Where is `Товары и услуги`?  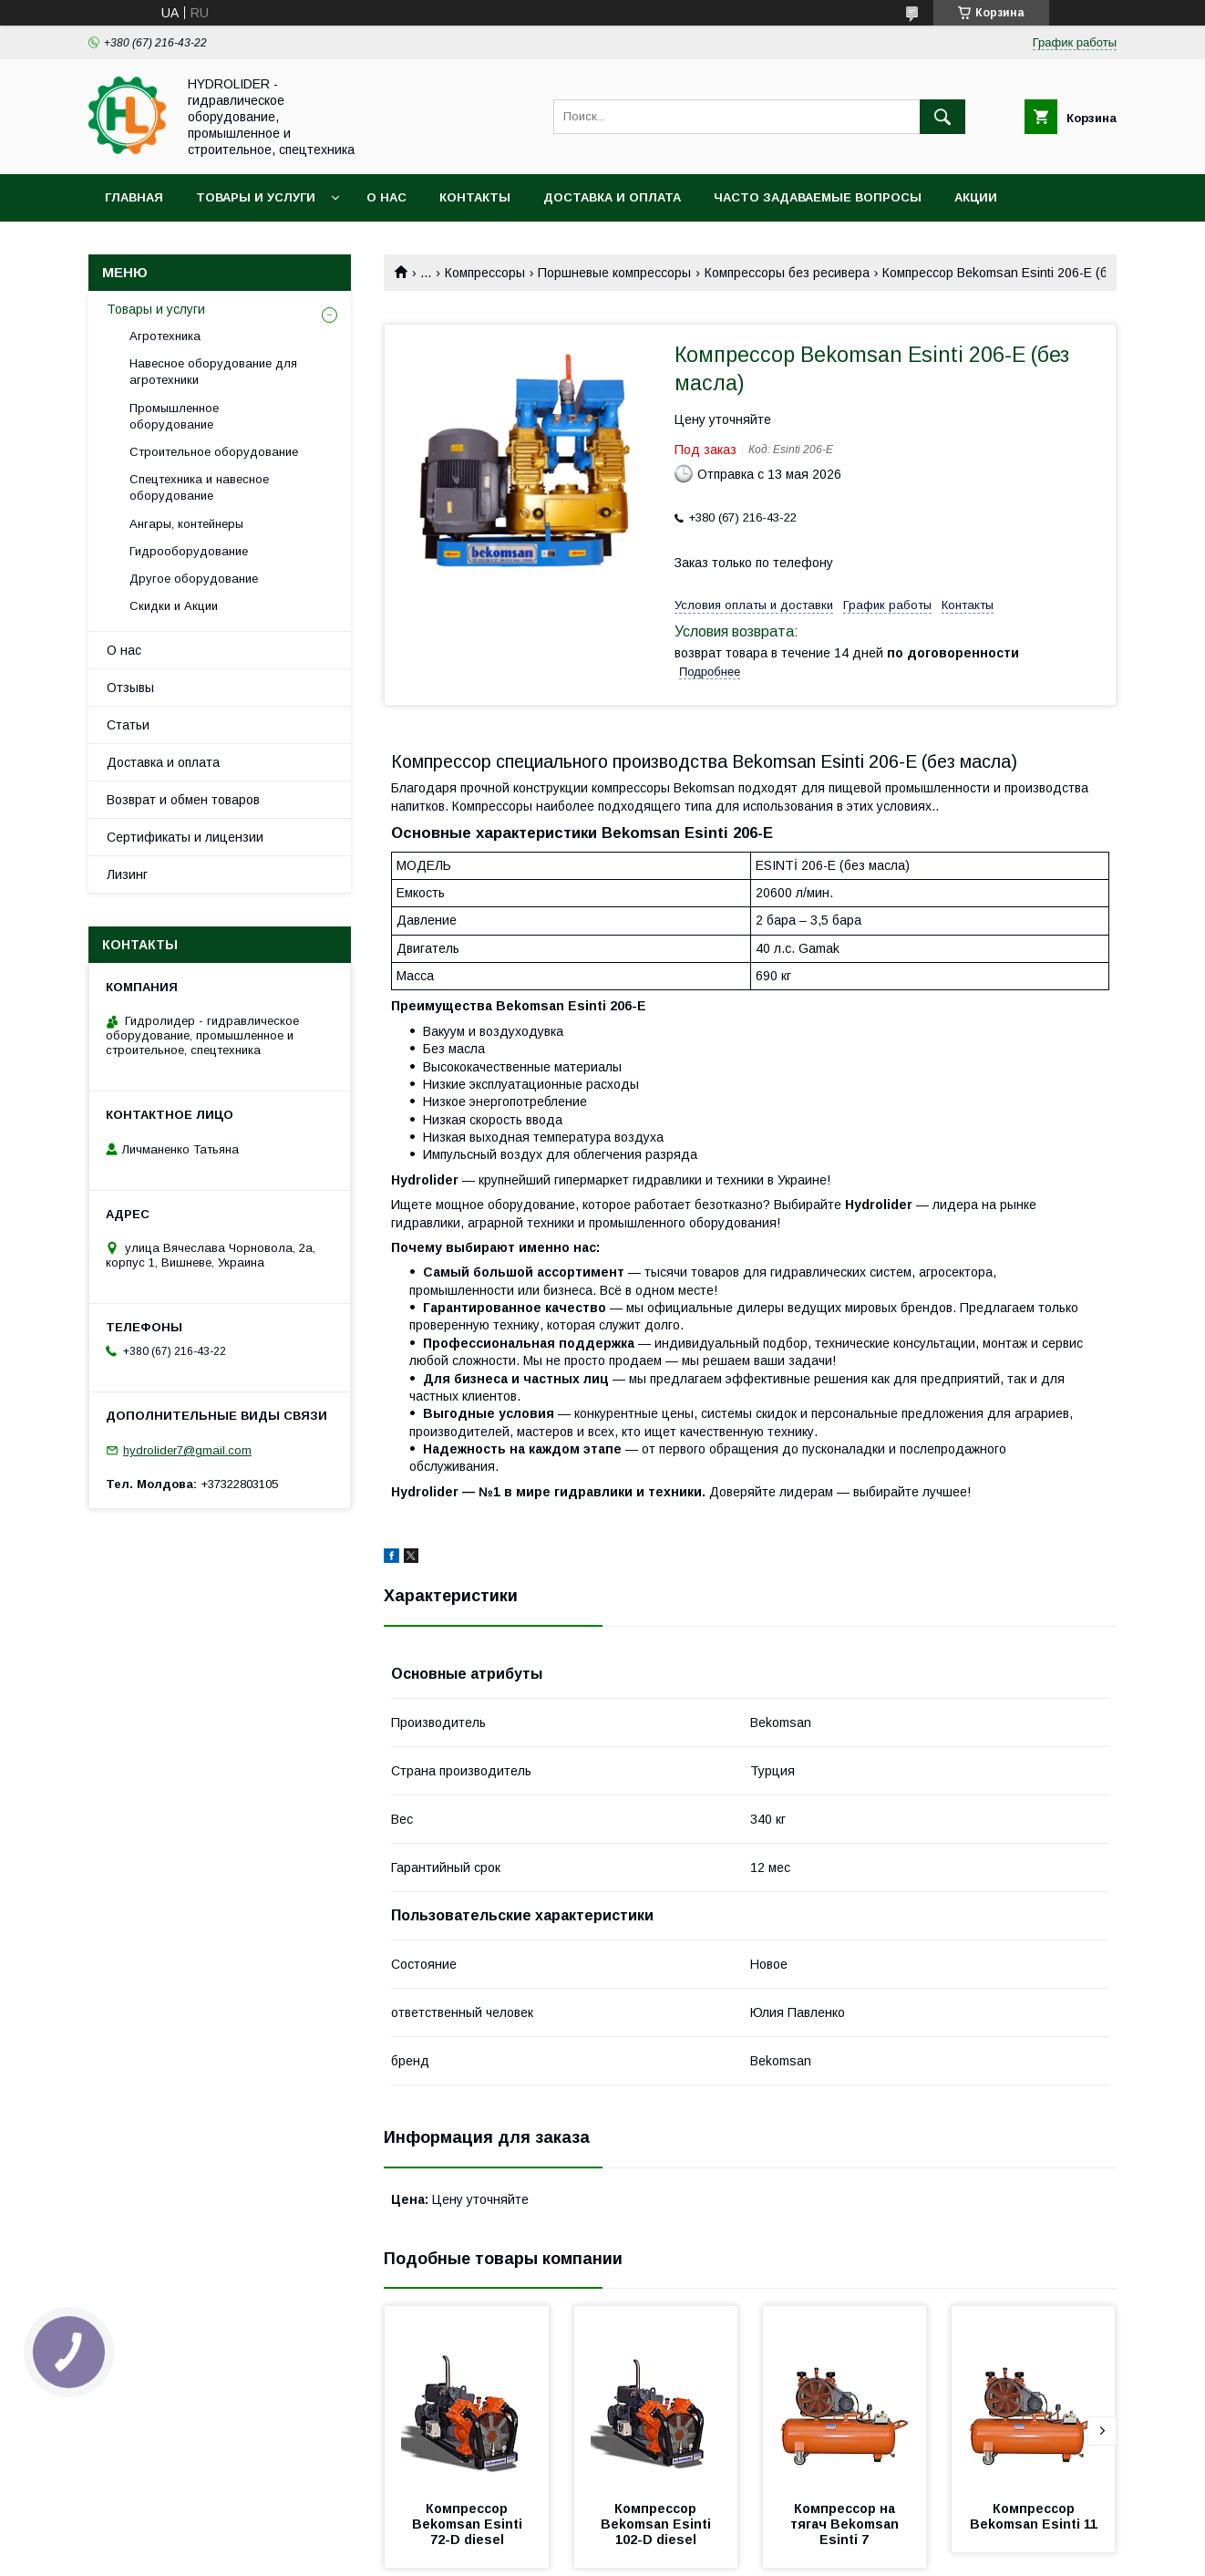 Товары и услуги is located at coordinates (255, 197).